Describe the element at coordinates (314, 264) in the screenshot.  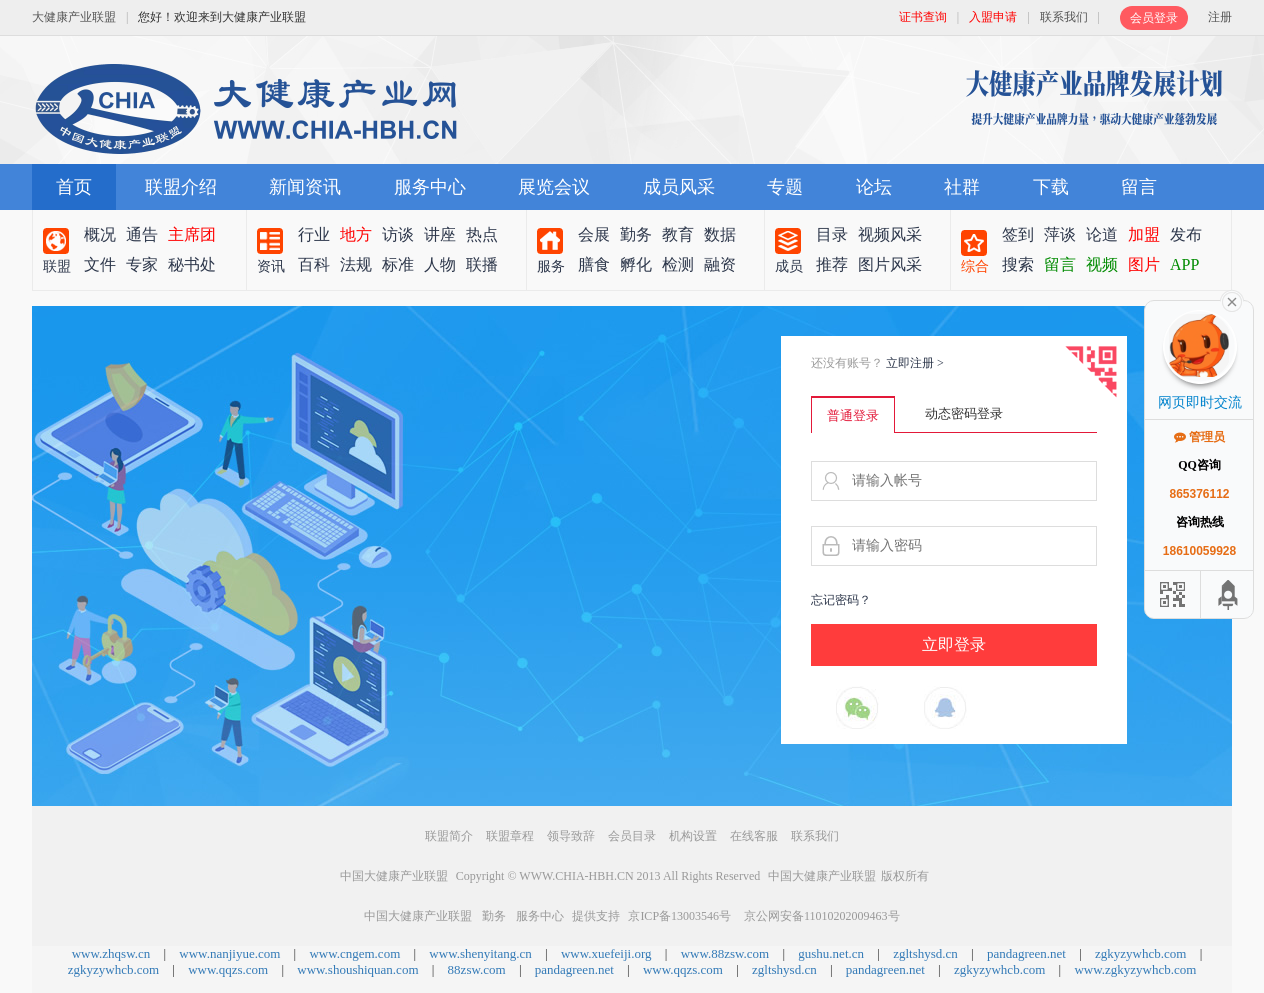
I see `百科` at that location.